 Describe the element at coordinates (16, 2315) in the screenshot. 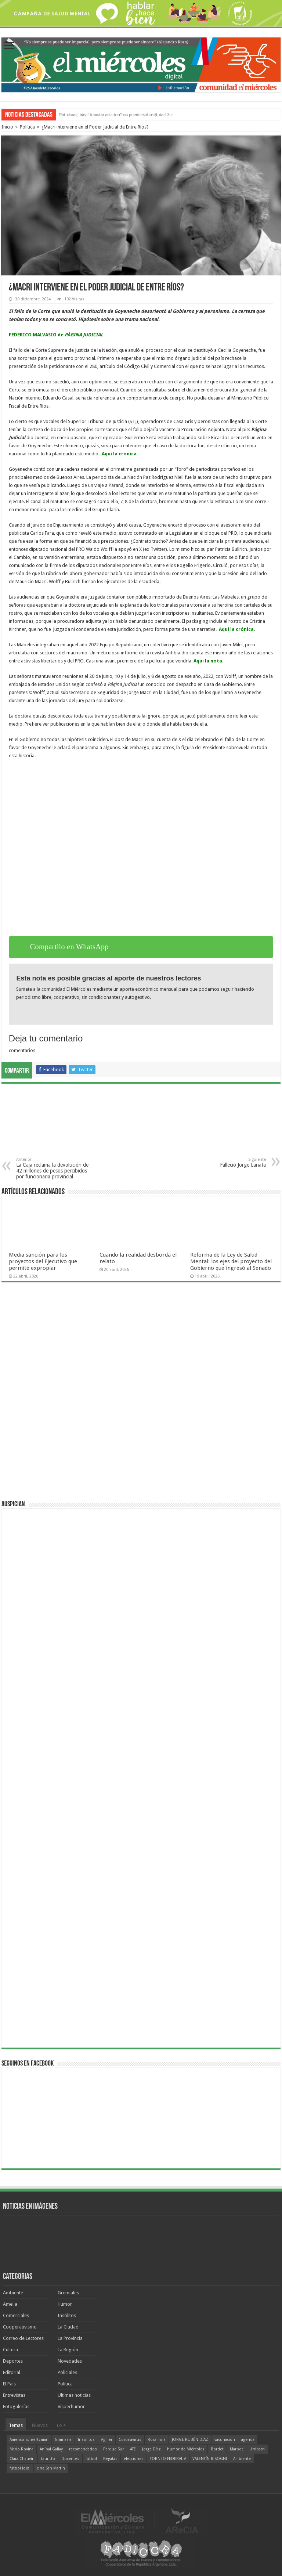

I see `Comerciales` at that location.